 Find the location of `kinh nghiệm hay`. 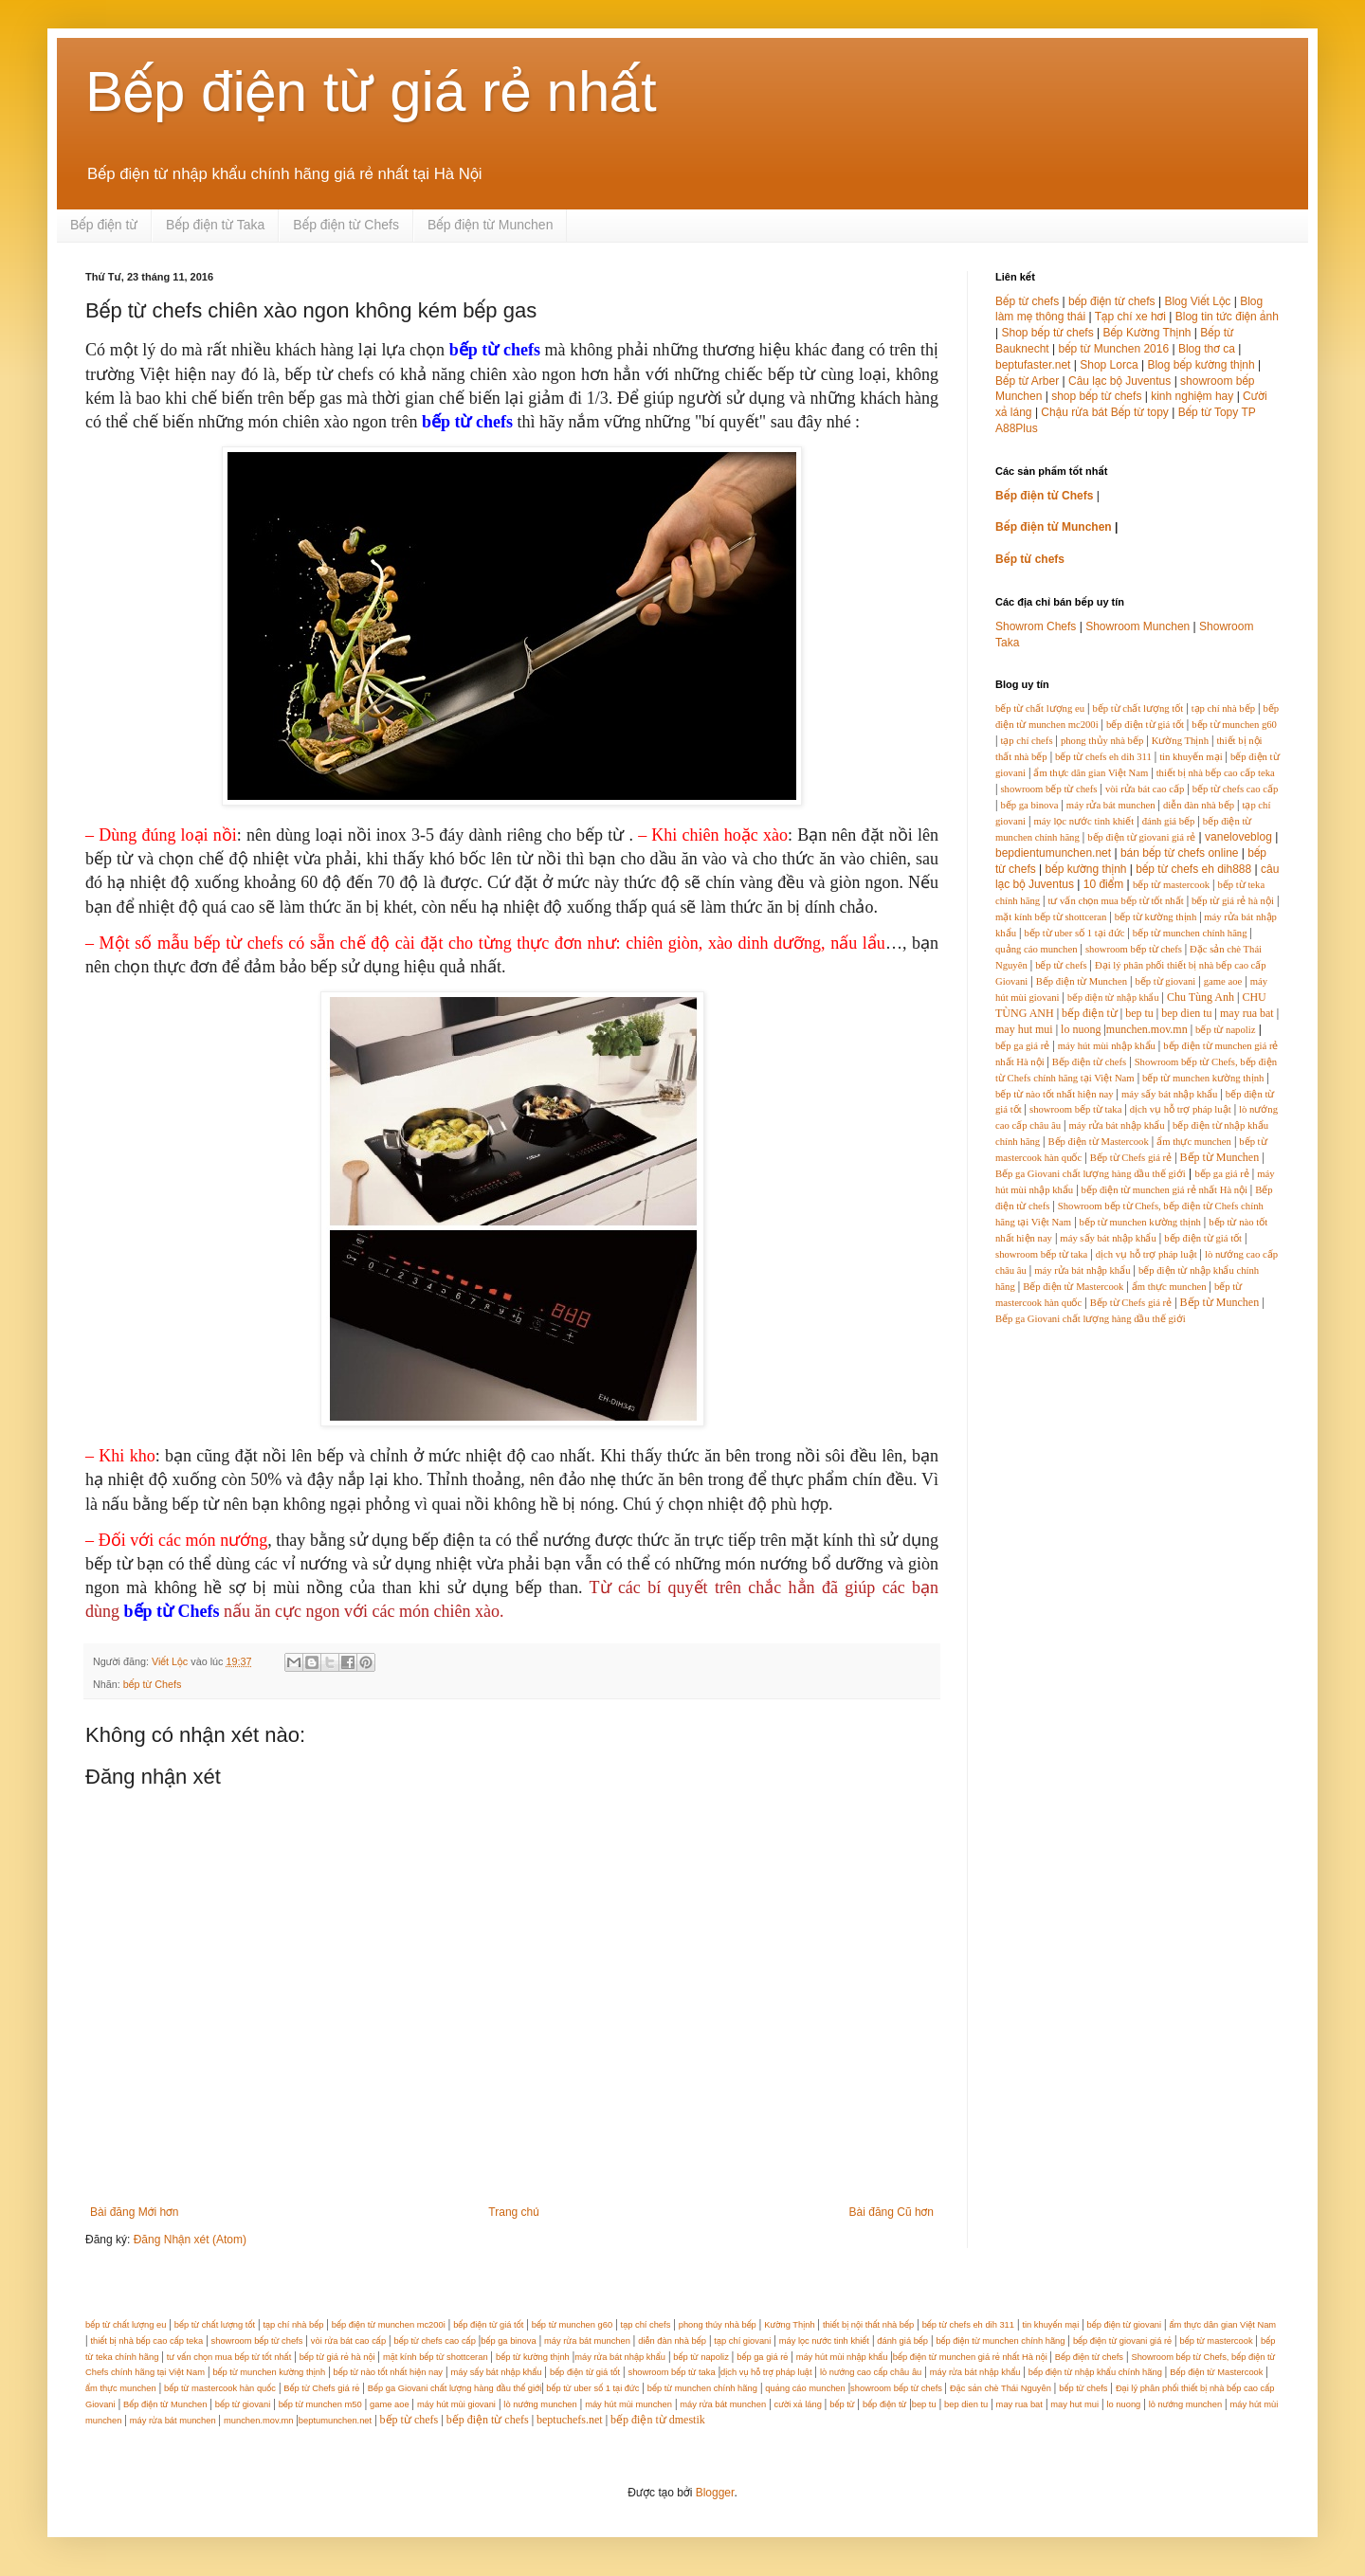

kinh nghiệm hay is located at coordinates (1192, 396).